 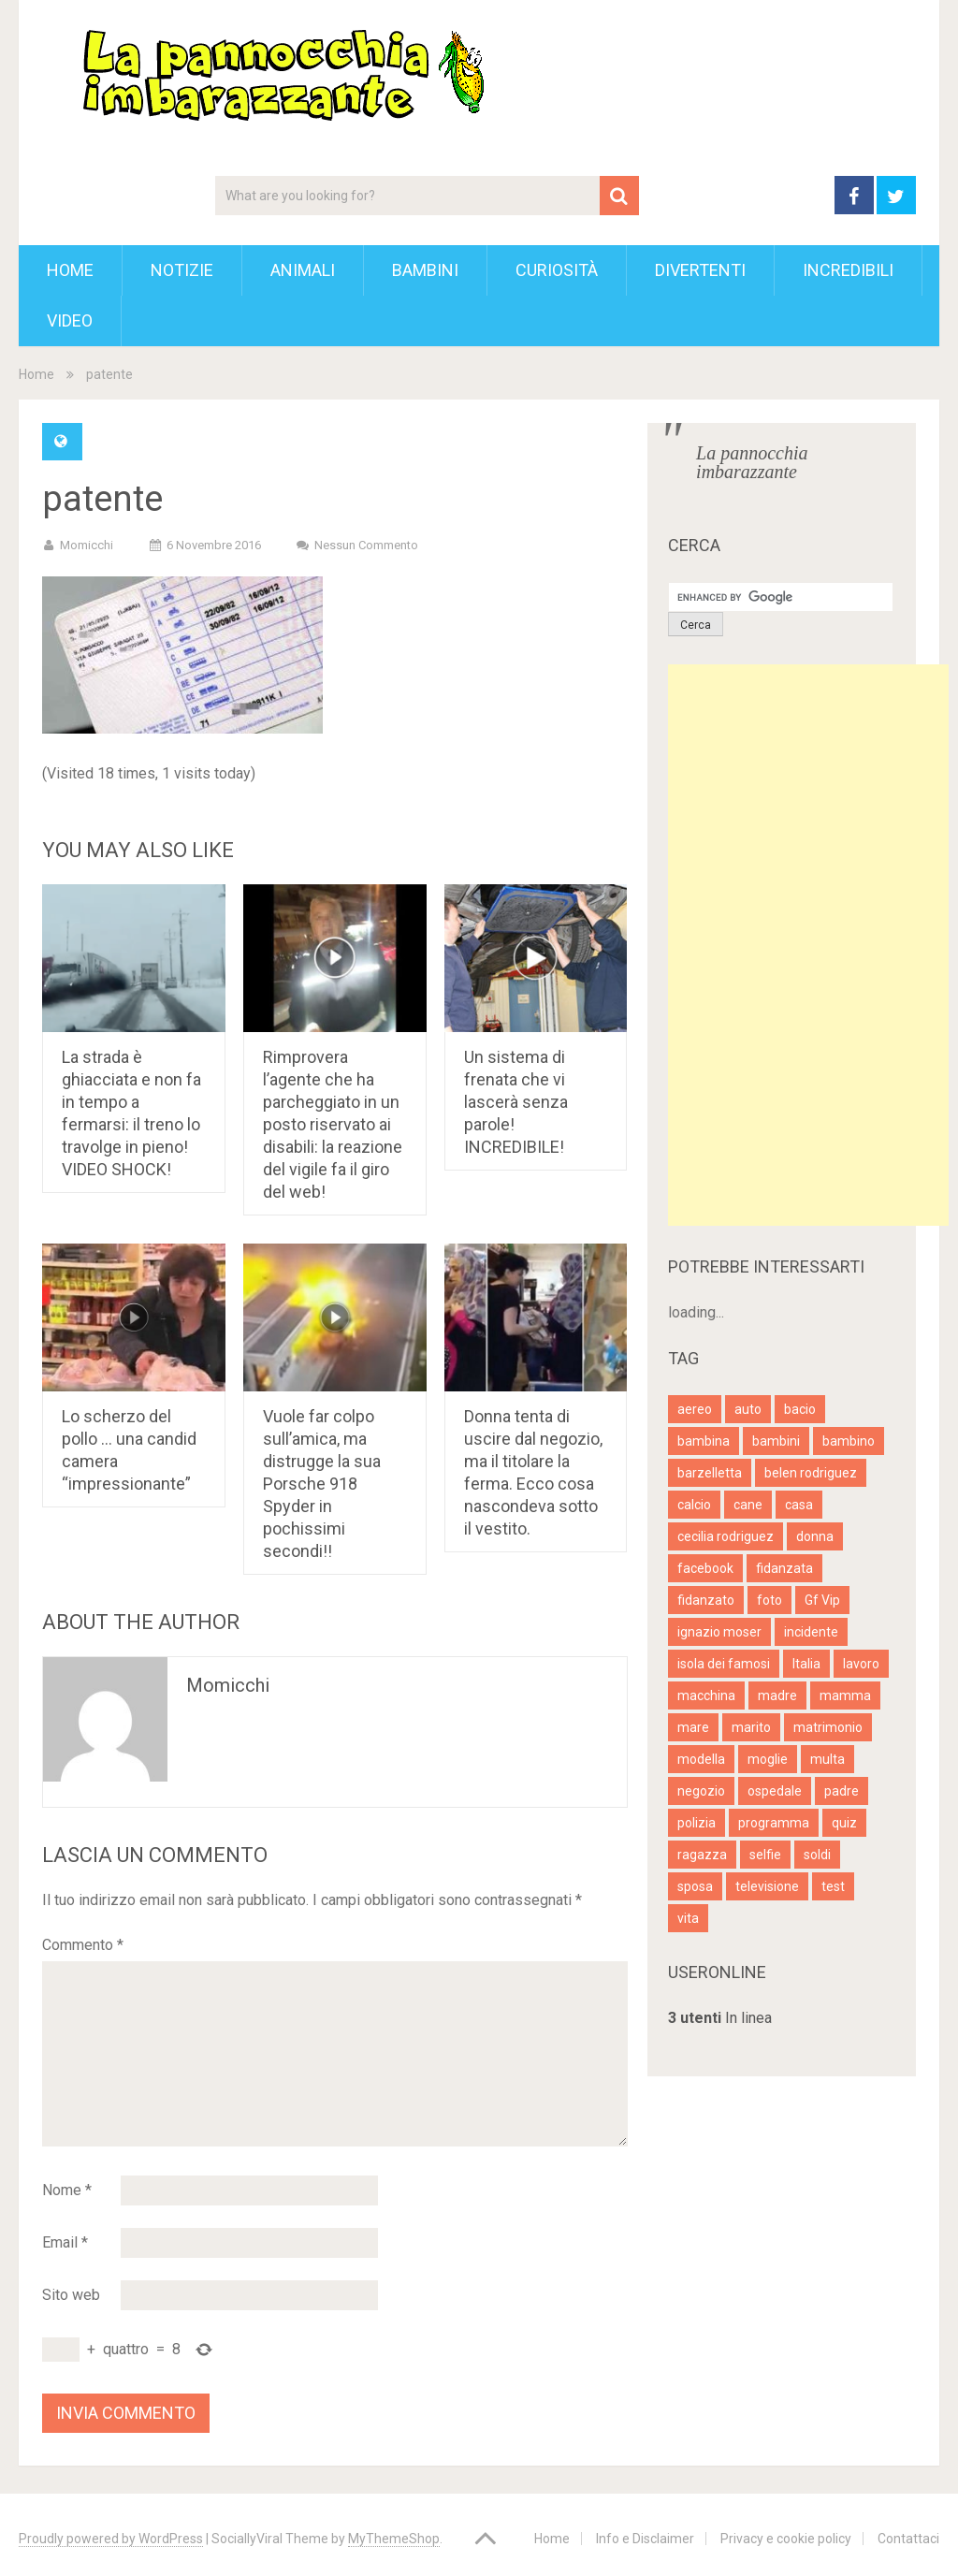 I want to click on Info e Disclaimer, so click(x=645, y=2538).